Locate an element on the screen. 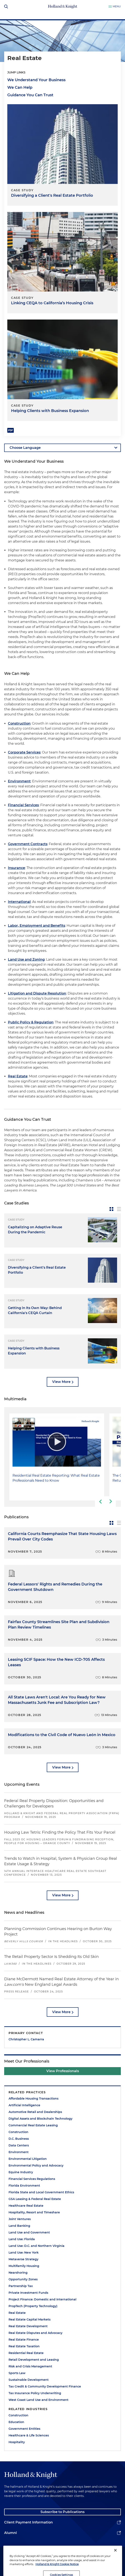  Insurance is located at coordinates (16, 868).